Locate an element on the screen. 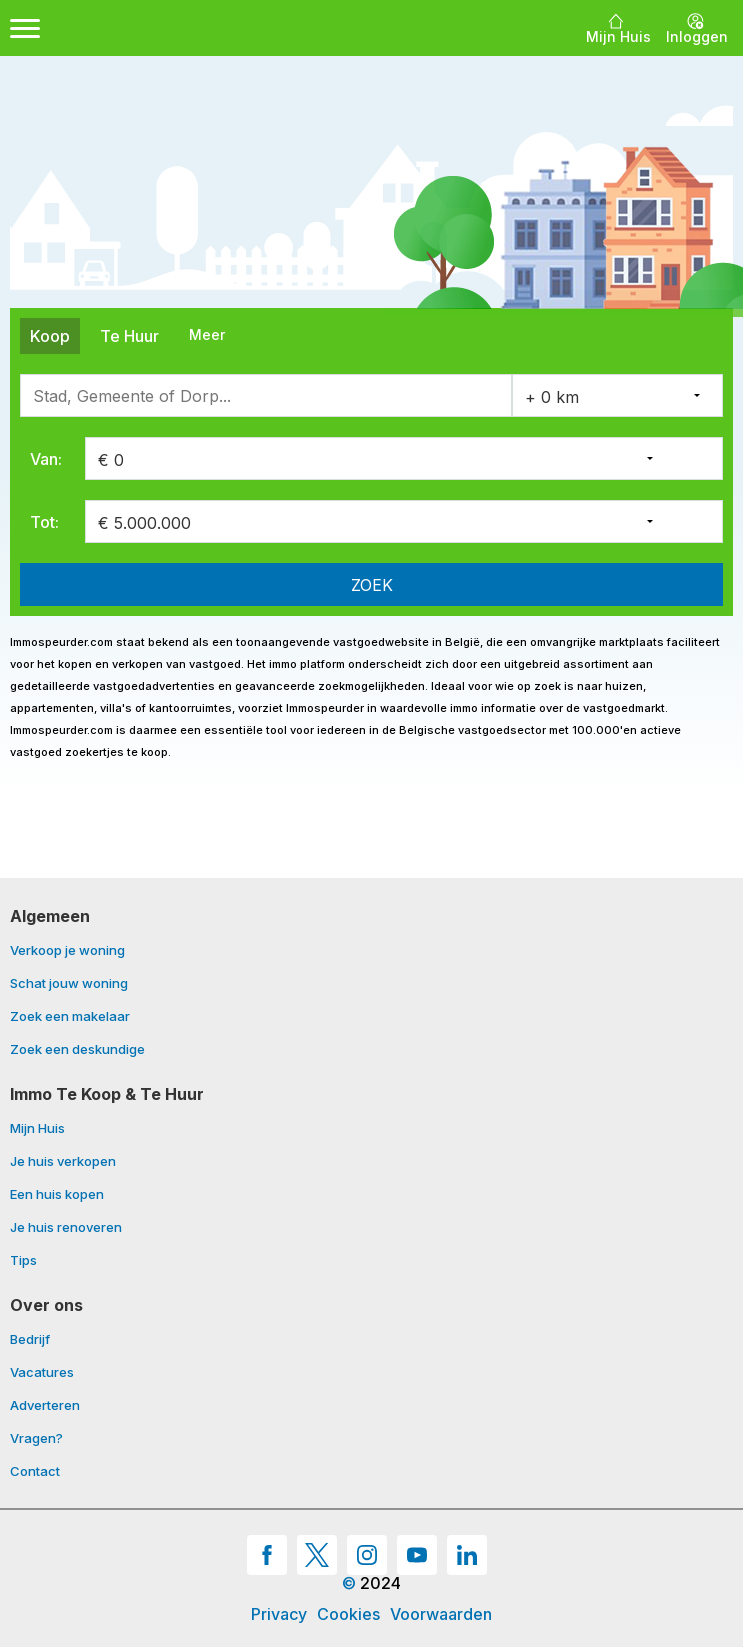 This screenshot has height=1647, width=743. Mijn Huis is located at coordinates (37, 1129).